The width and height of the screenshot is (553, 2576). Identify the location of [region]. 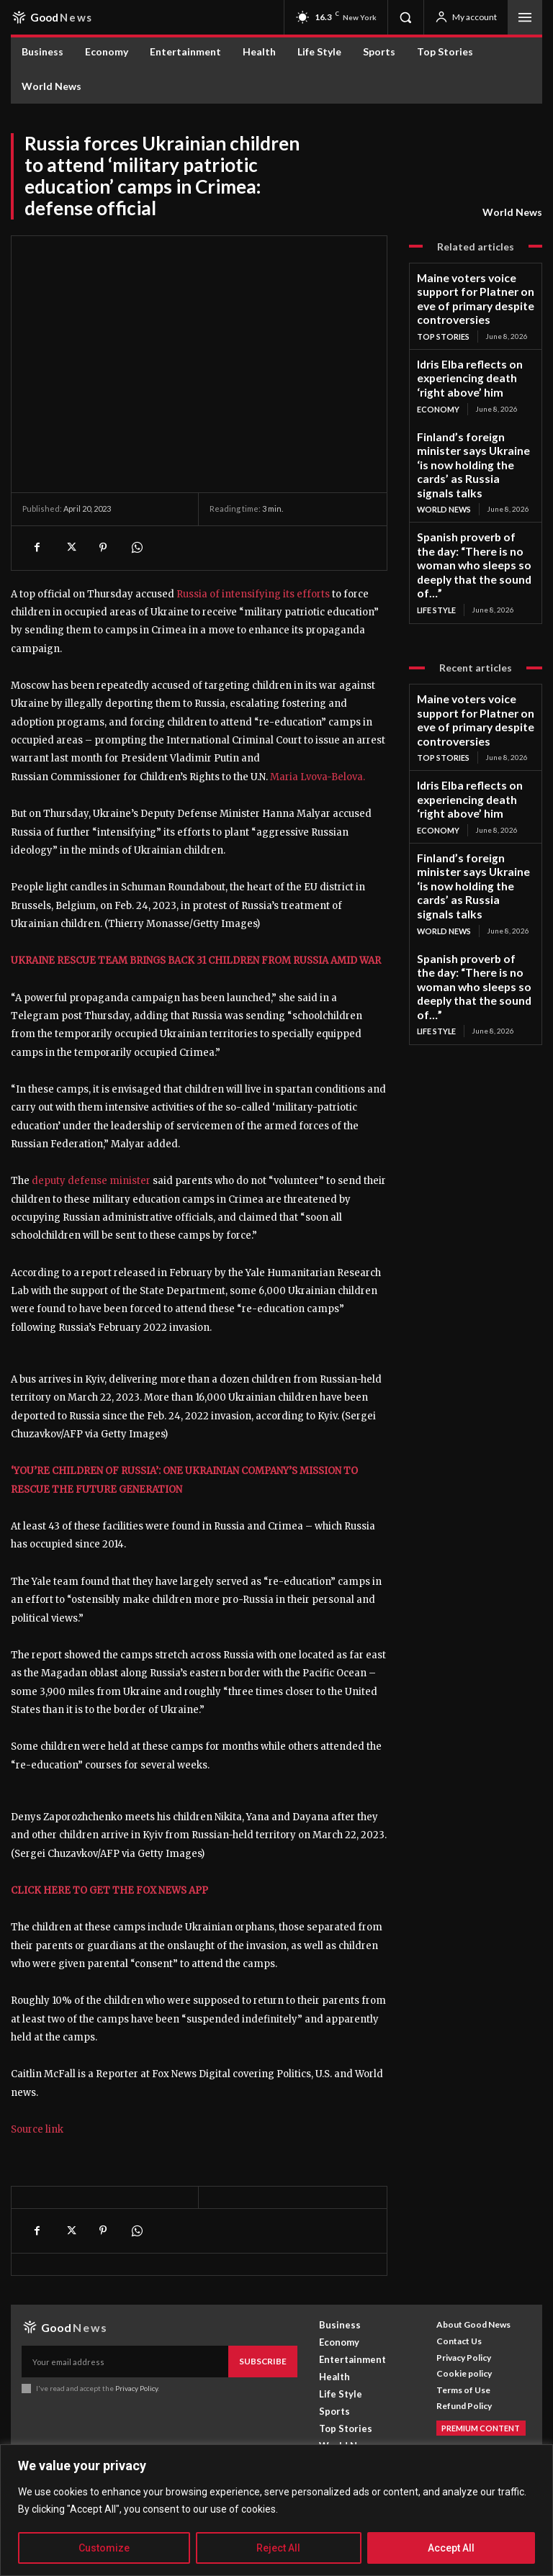
(276, 2510).